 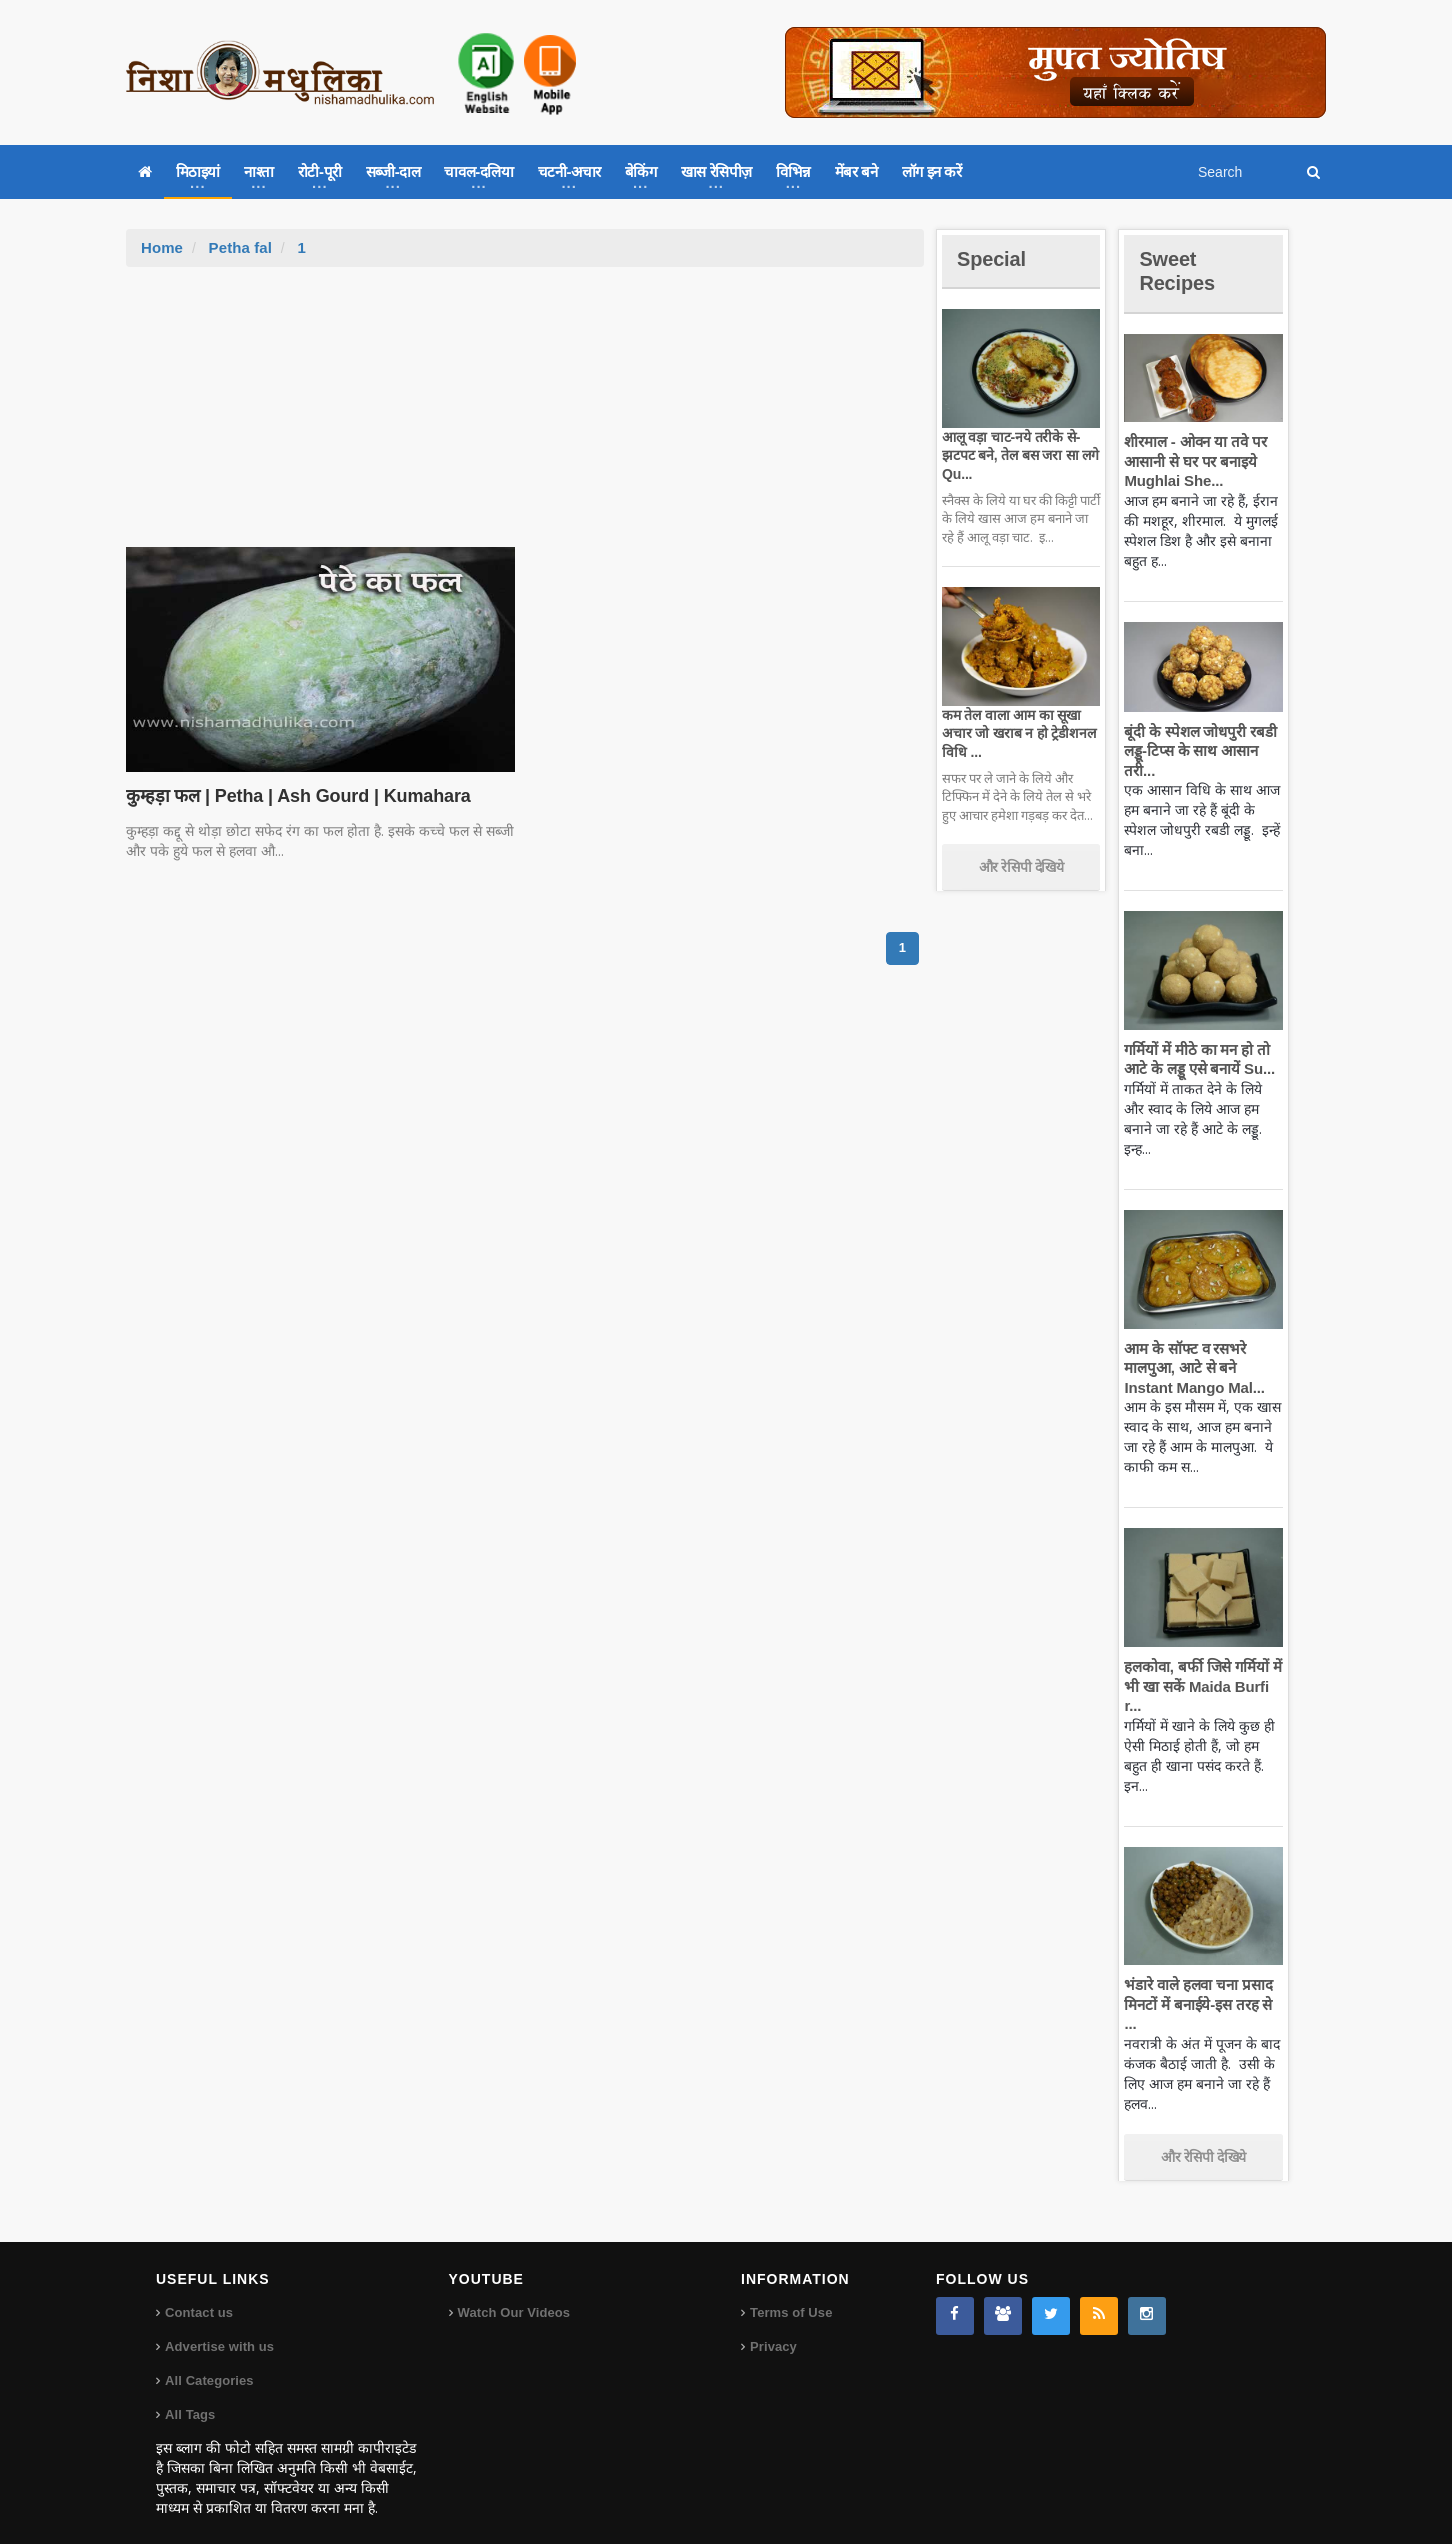 I want to click on Petha fal, so click(x=239, y=247).